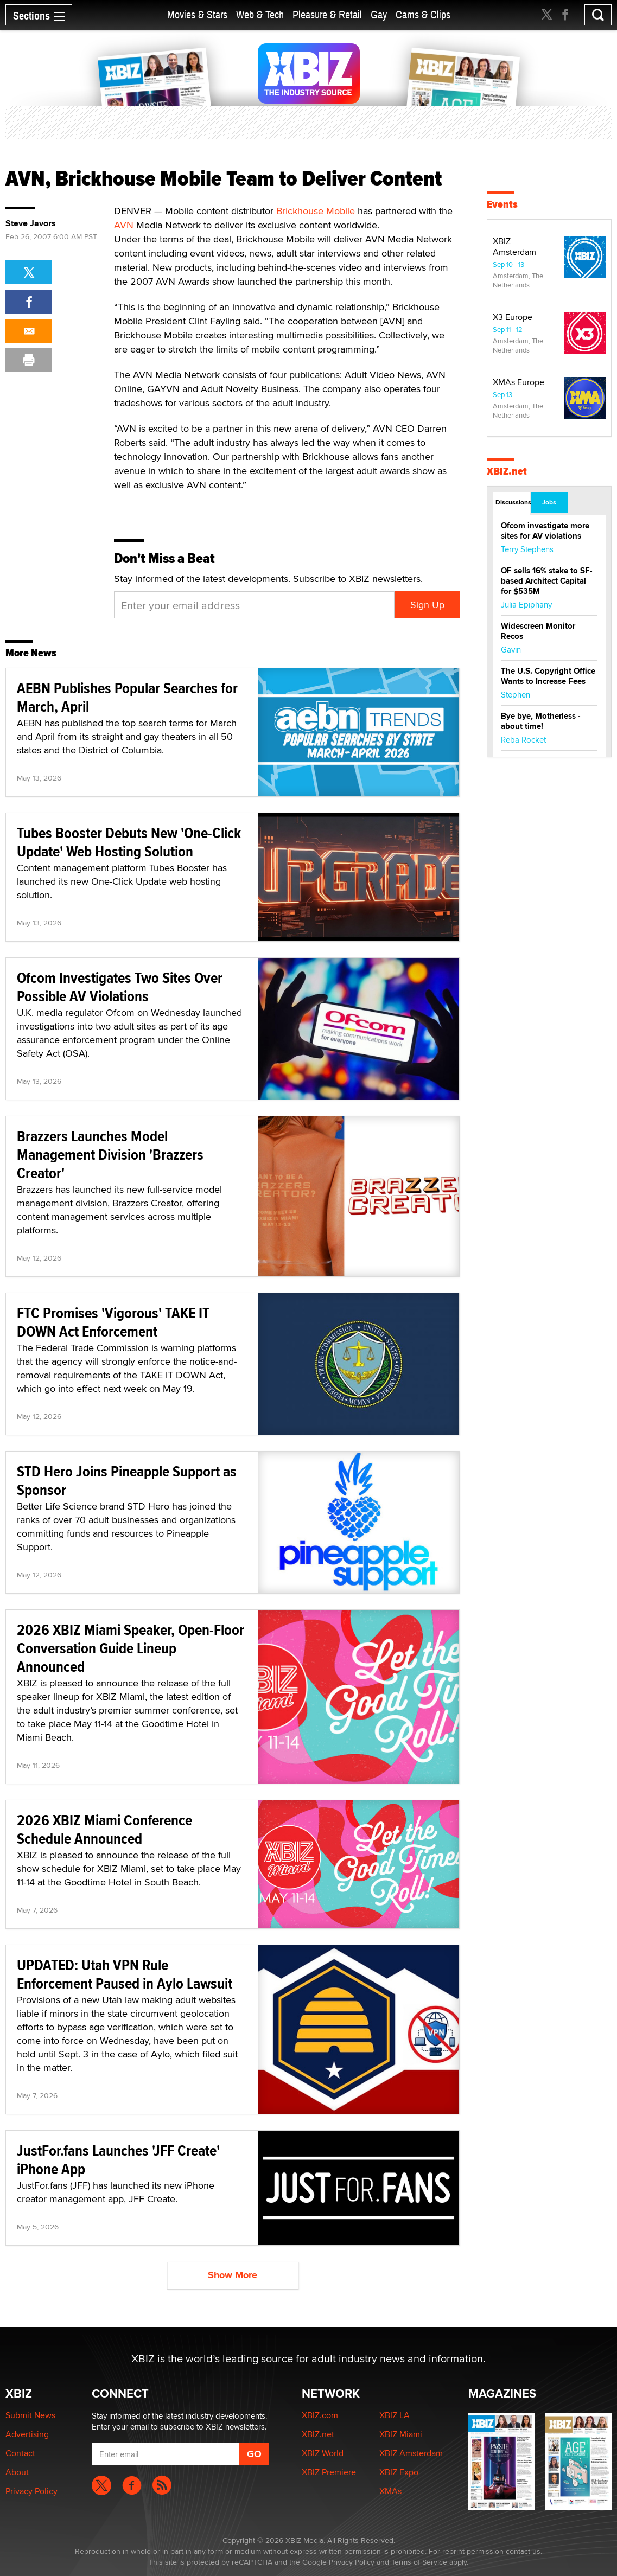 The width and height of the screenshot is (617, 2576). I want to click on XBIZ LA, so click(394, 2415).